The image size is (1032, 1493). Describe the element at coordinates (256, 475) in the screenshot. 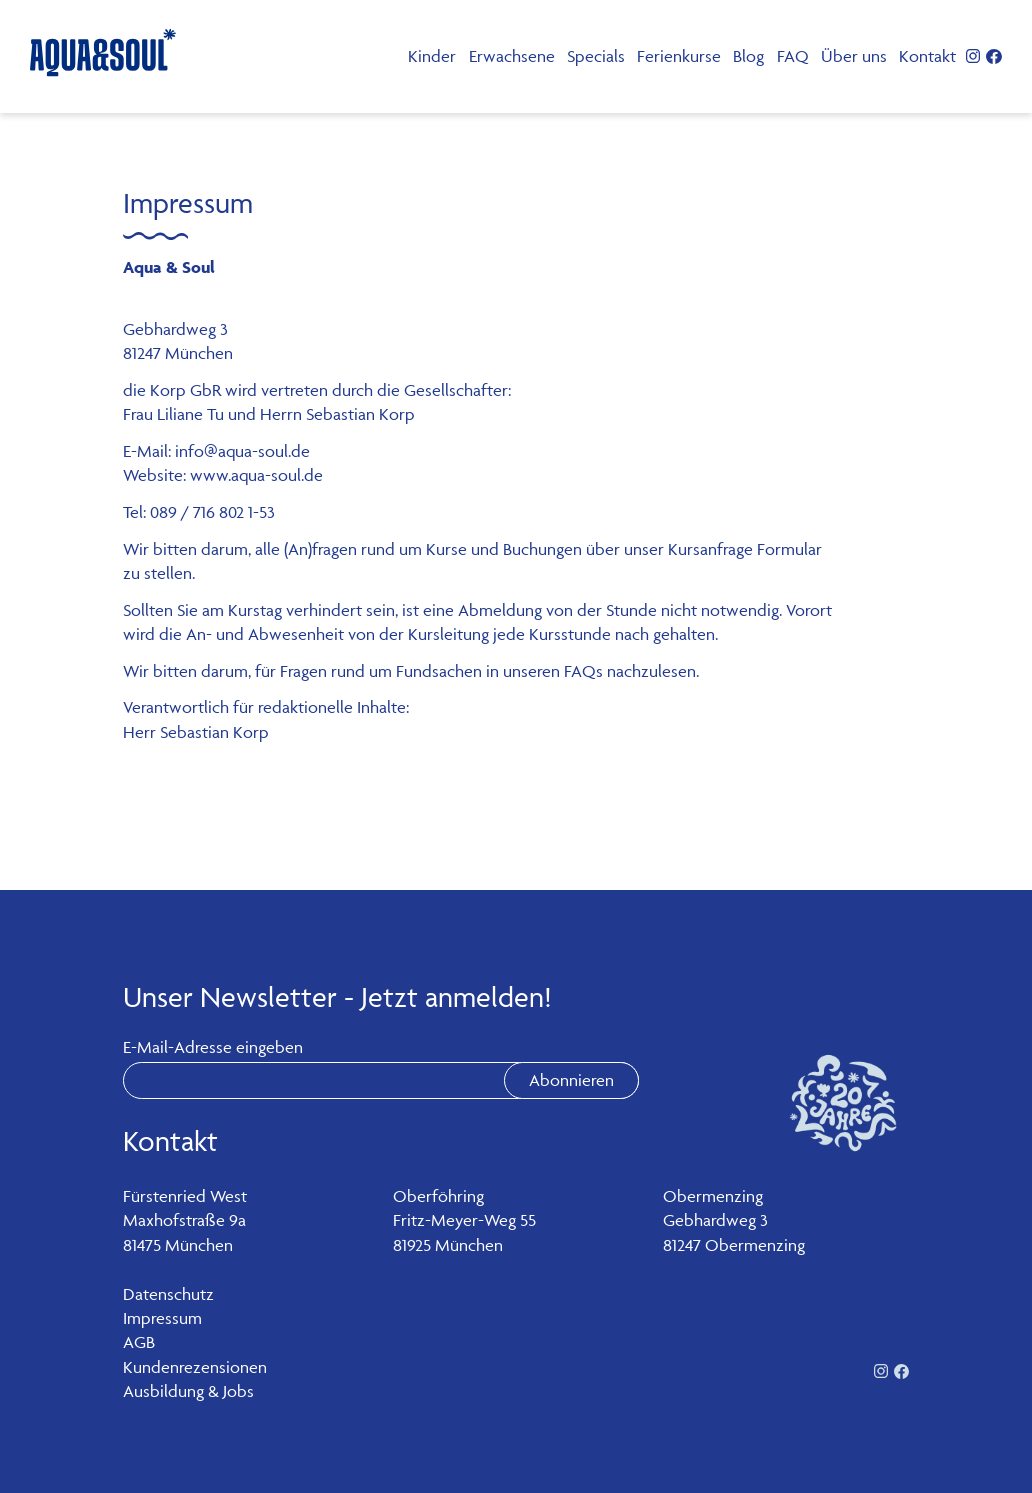

I see `www.aqua-soul.de` at that location.